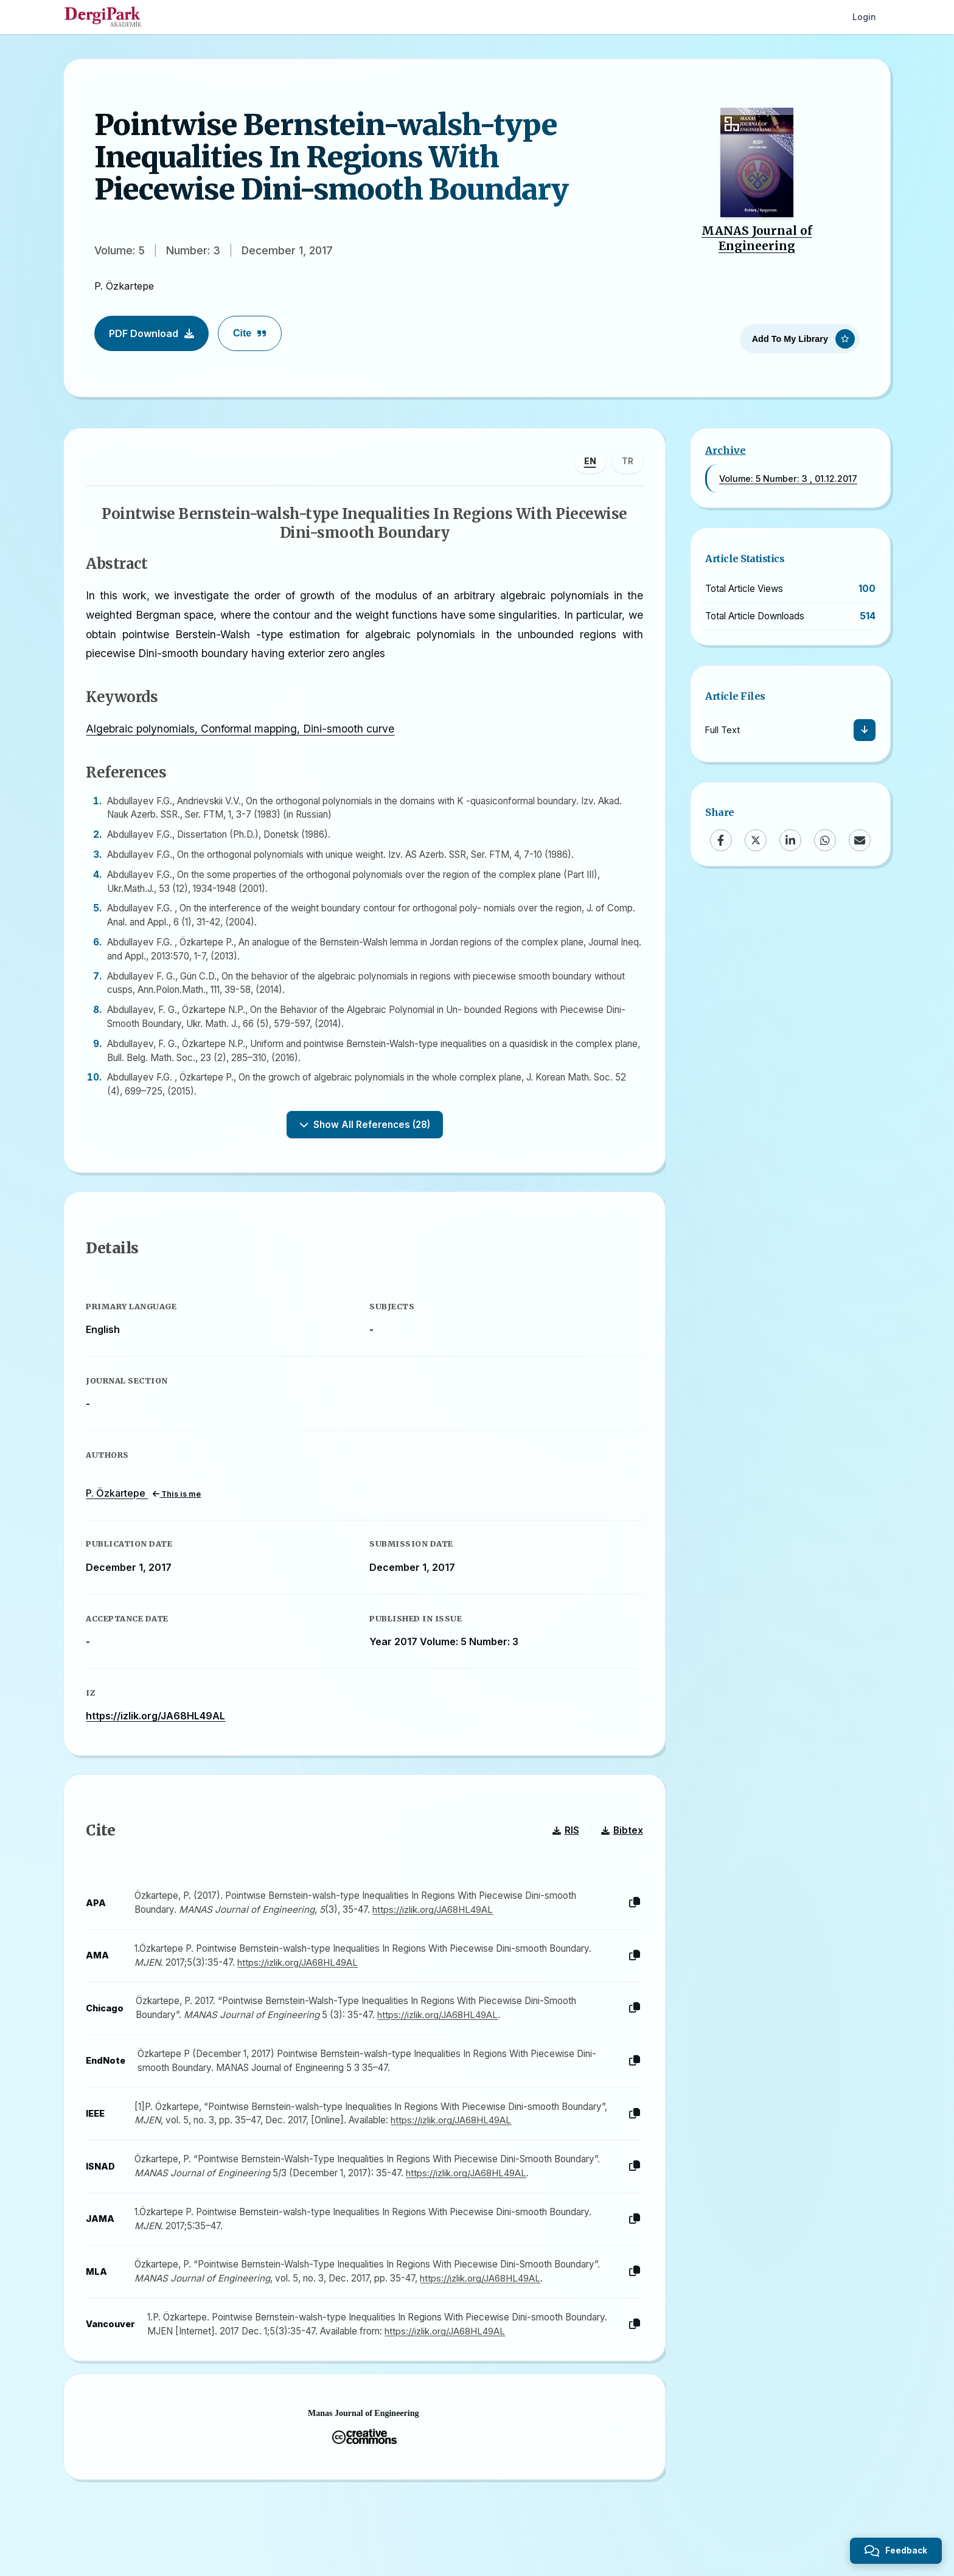  I want to click on [Copy], so click(632, 1913).